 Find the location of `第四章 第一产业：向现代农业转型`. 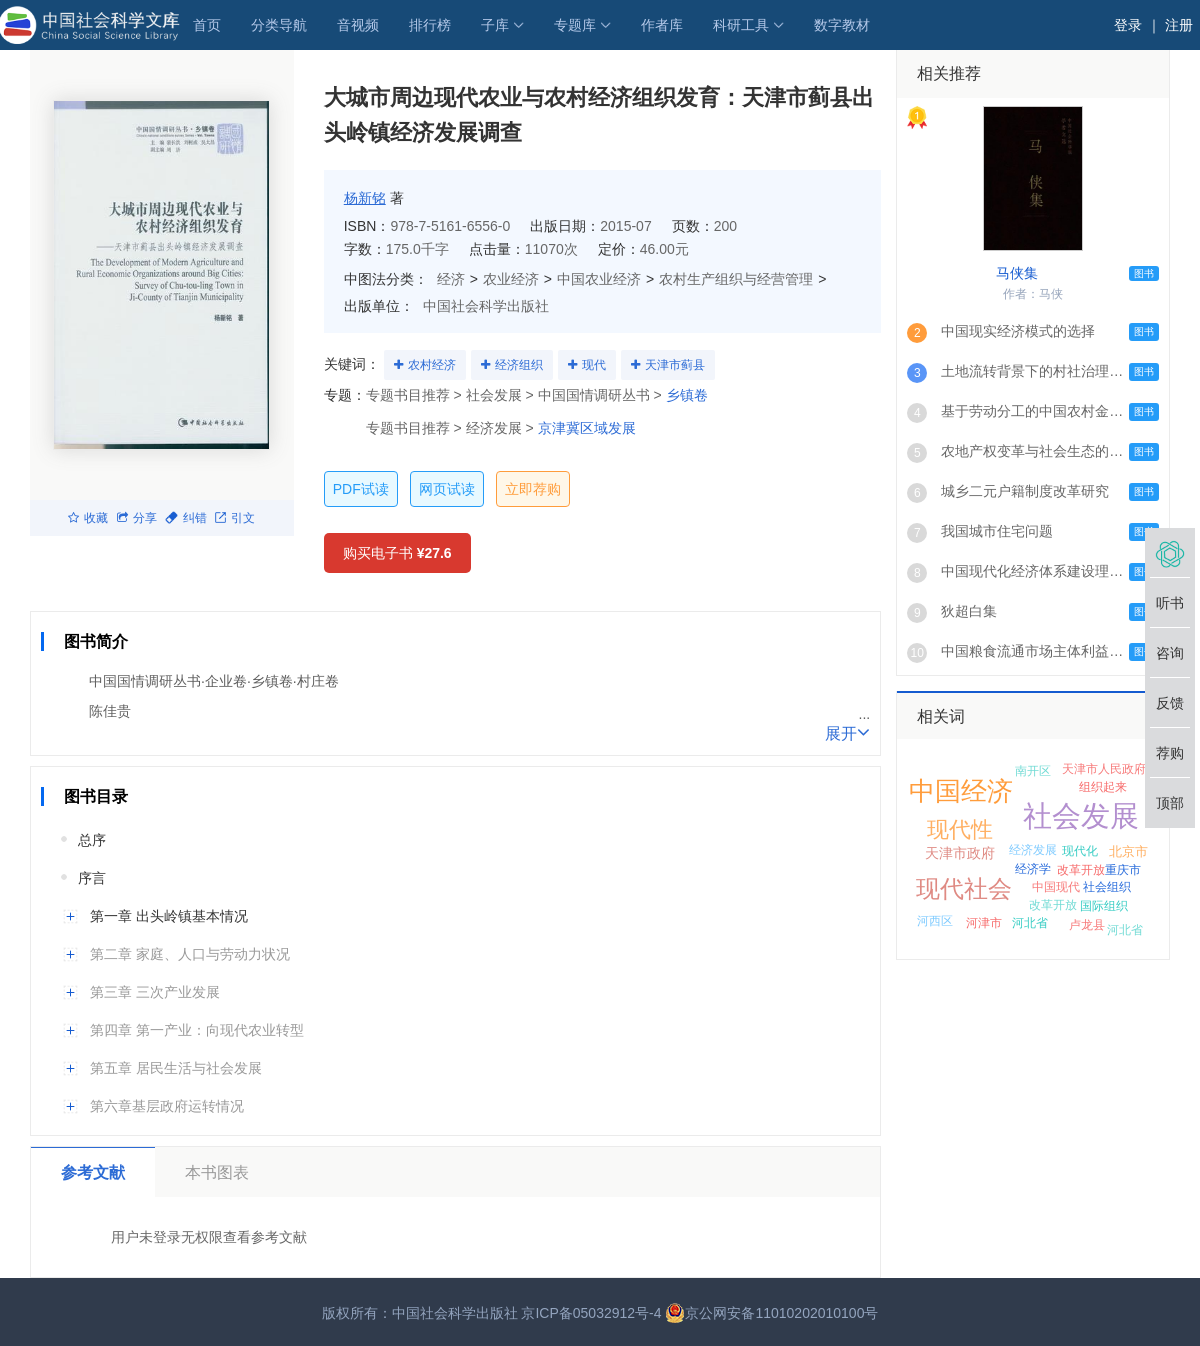

第四章 第一产业：向现代农业转型 is located at coordinates (197, 1030).